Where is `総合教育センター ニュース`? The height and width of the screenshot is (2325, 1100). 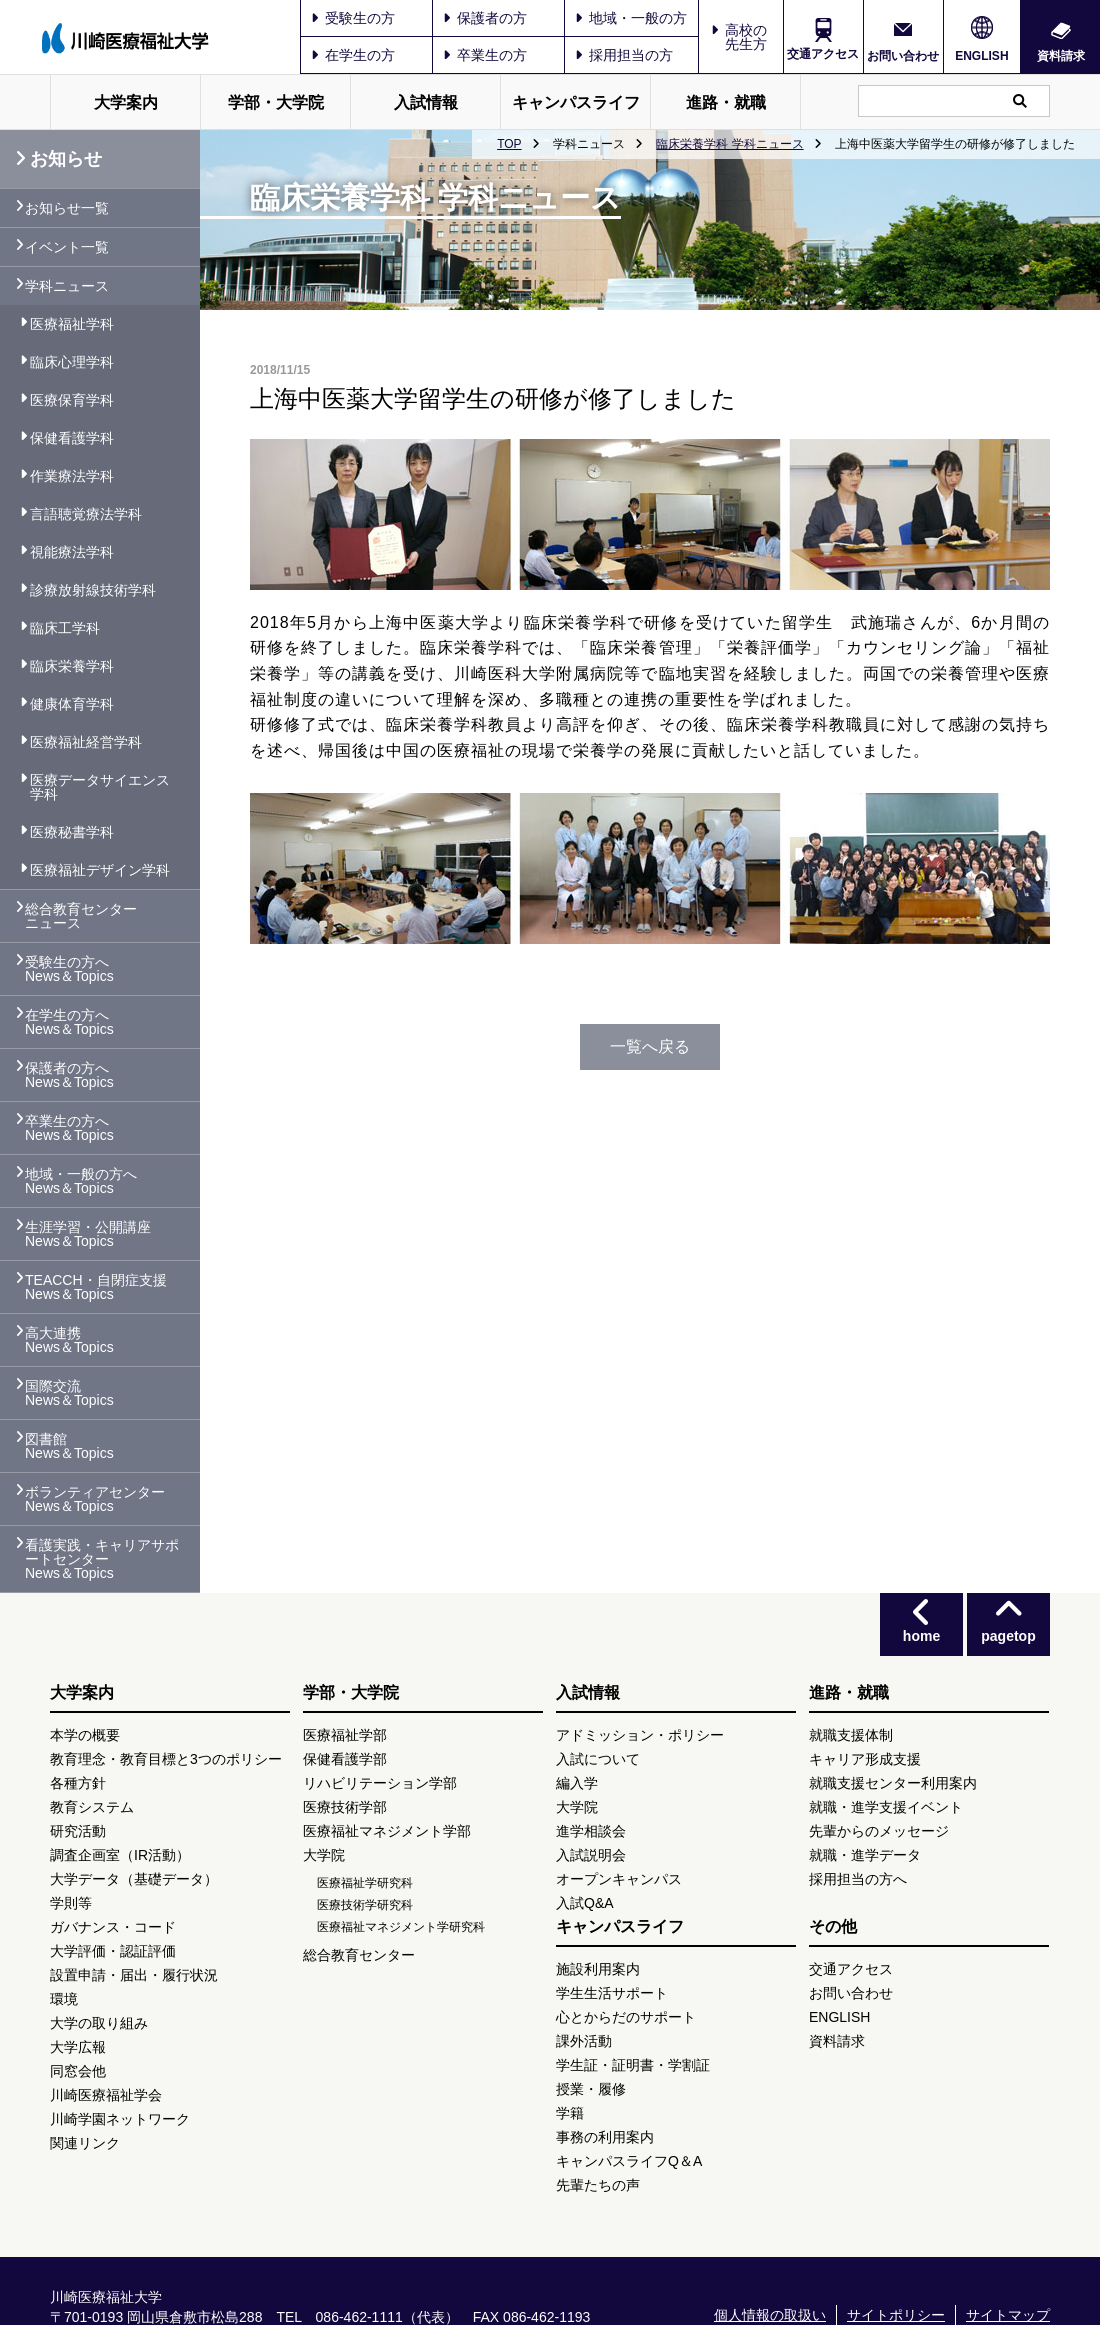 総合教育センター ニュース is located at coordinates (81, 916).